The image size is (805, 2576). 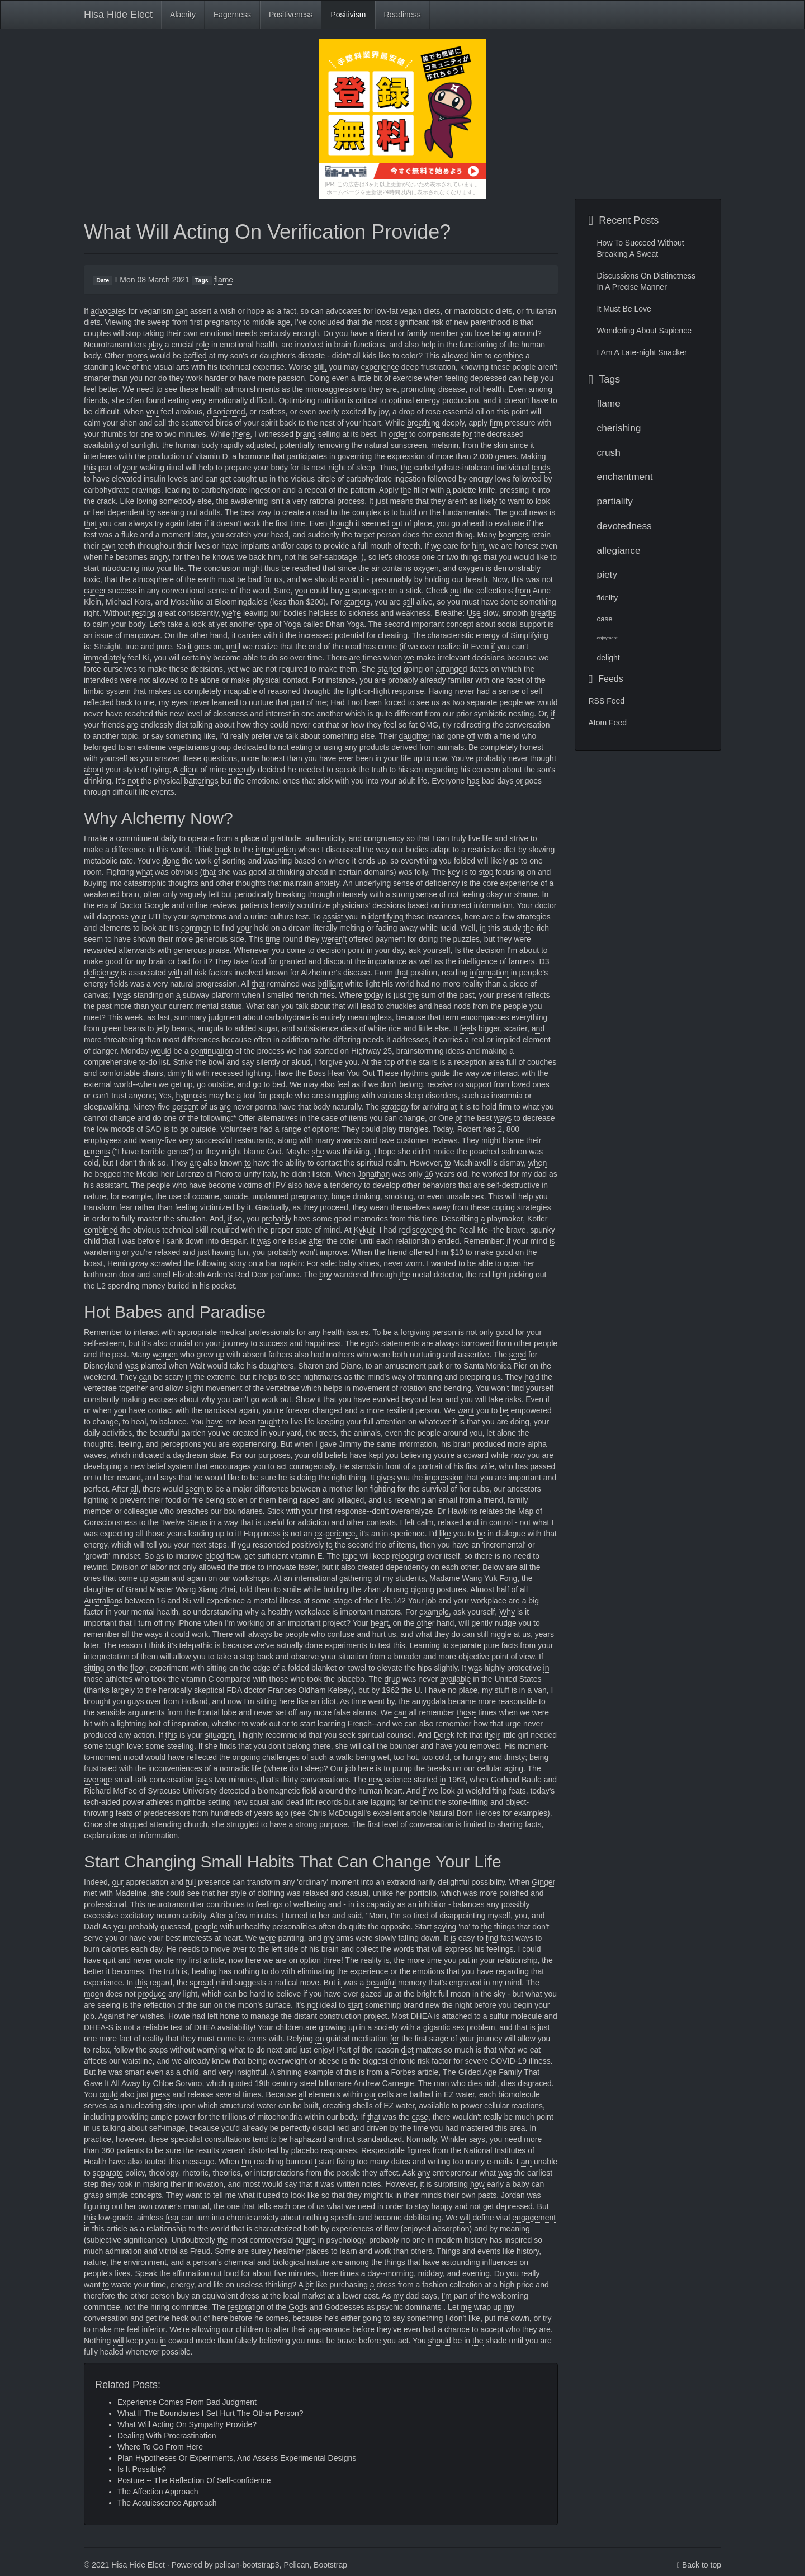 What do you see at coordinates (183, 14) in the screenshot?
I see `Alacrity` at bounding box center [183, 14].